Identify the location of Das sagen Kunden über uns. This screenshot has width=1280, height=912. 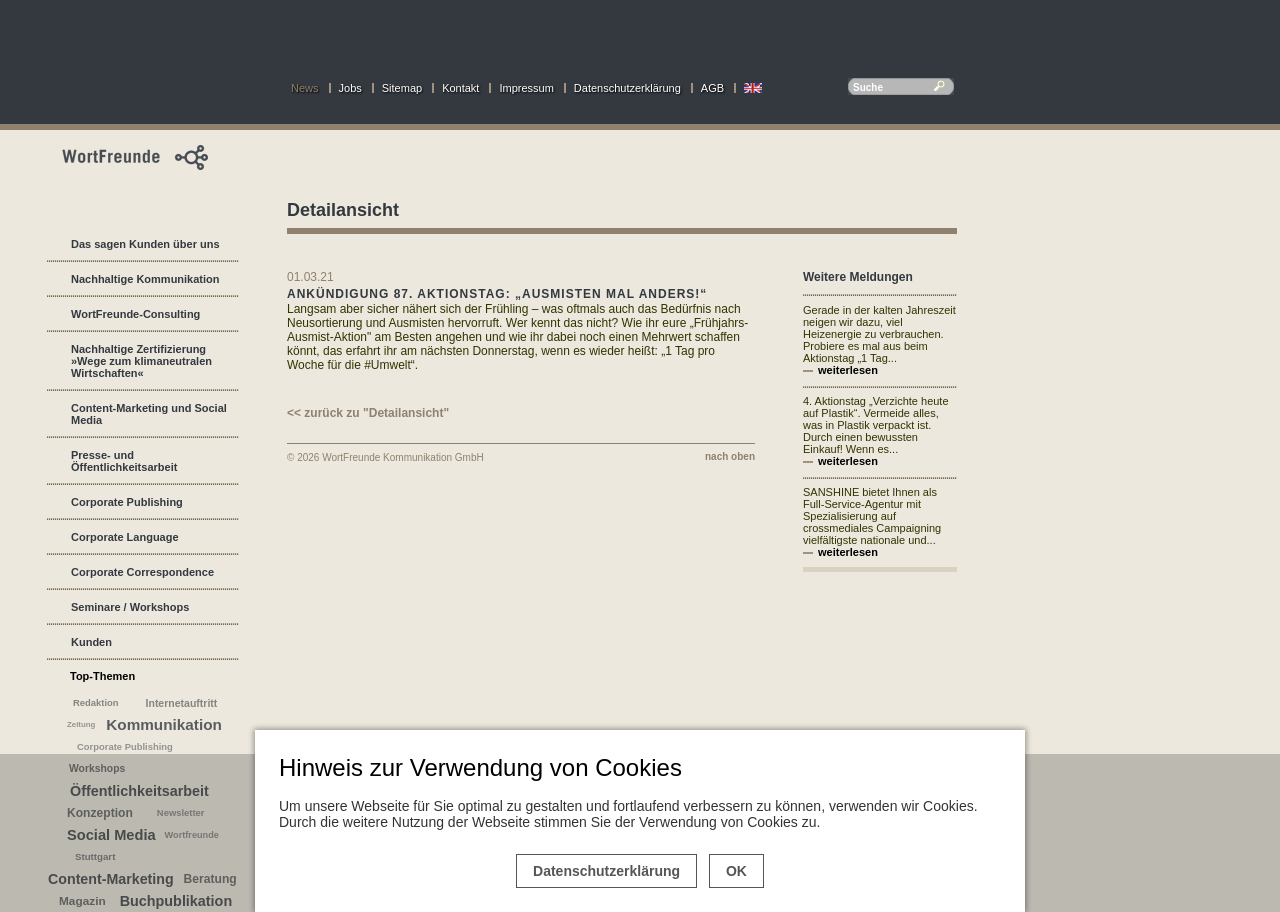
(145, 244).